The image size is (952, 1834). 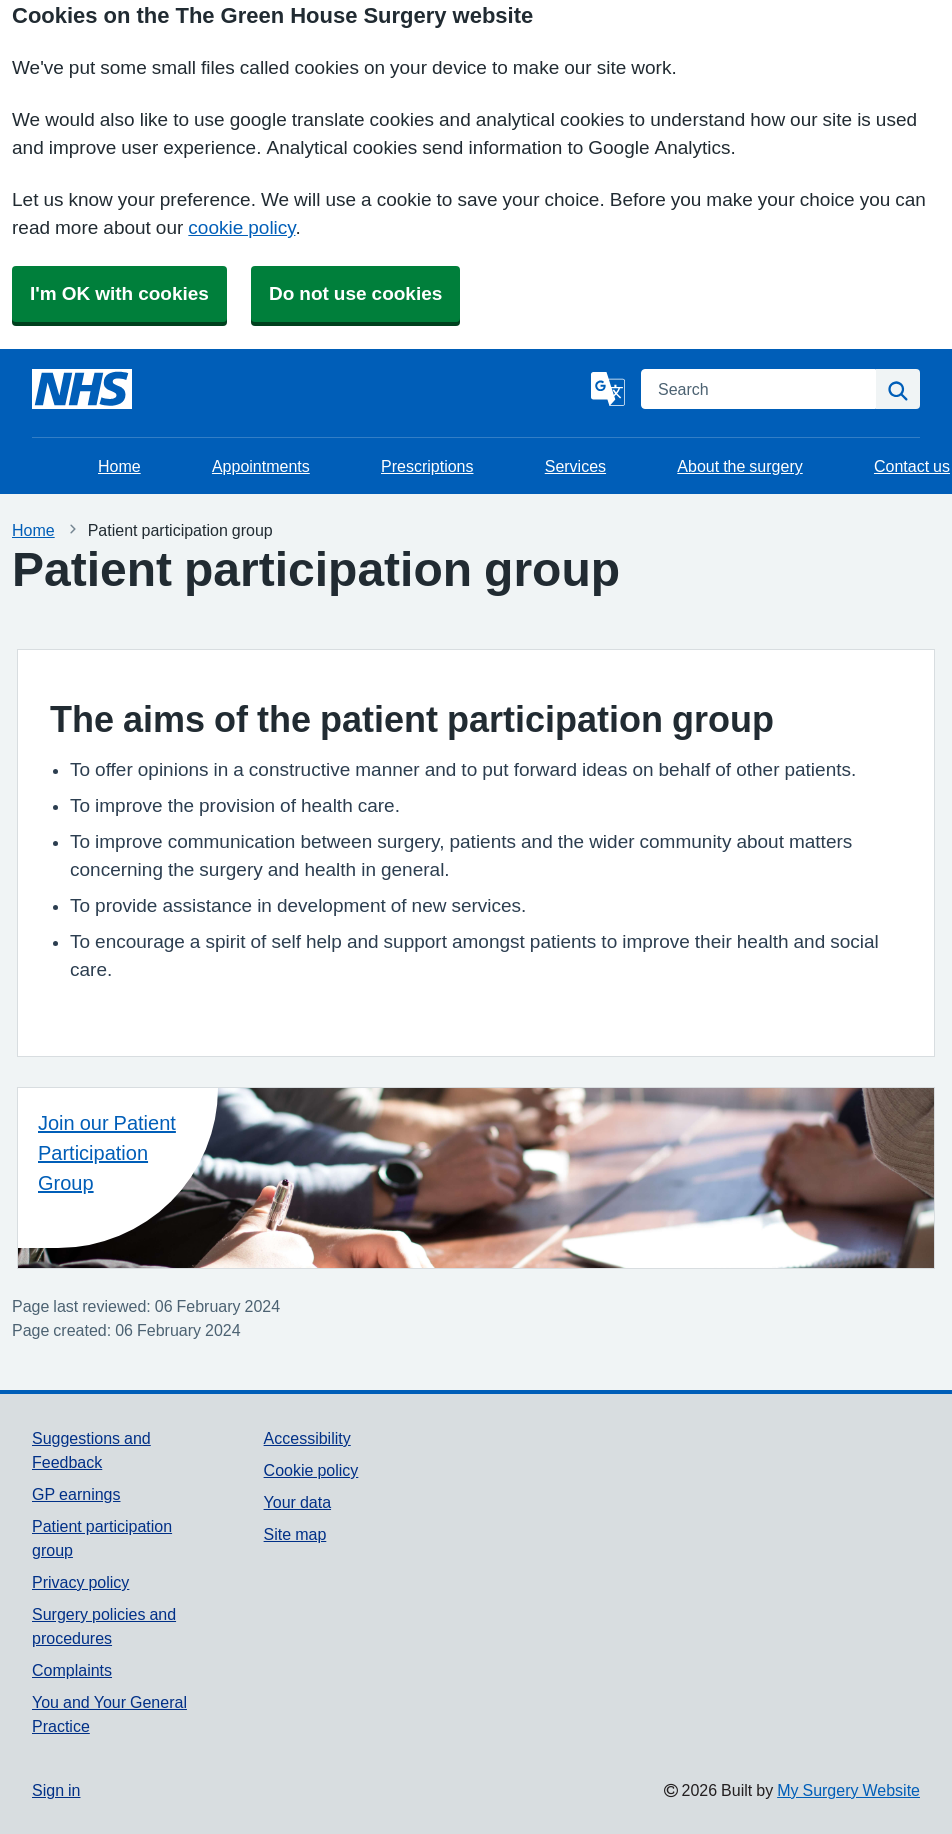 I want to click on Cookie policy, so click(x=311, y=1470).